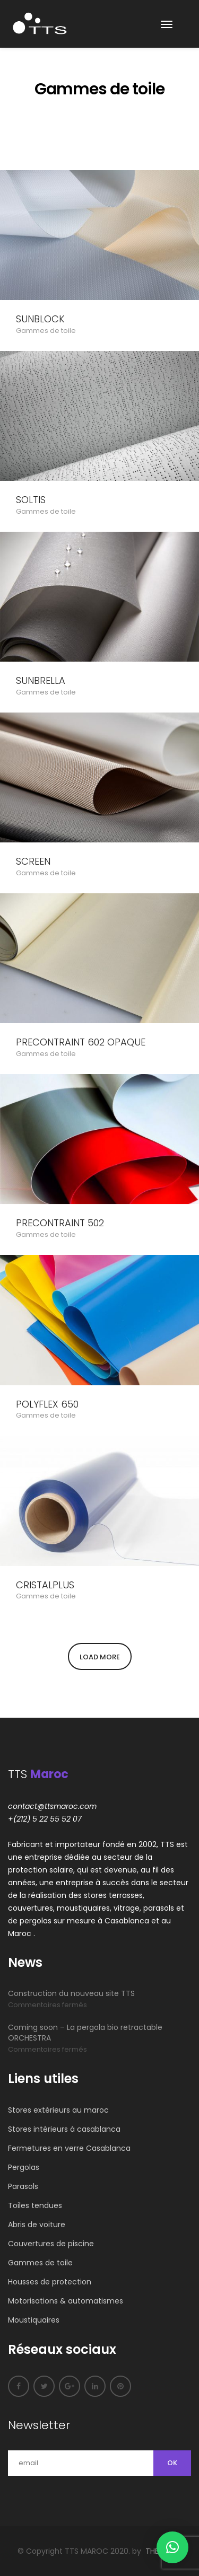  What do you see at coordinates (64, 2129) in the screenshot?
I see `Stores intérieurs à casablanca` at bounding box center [64, 2129].